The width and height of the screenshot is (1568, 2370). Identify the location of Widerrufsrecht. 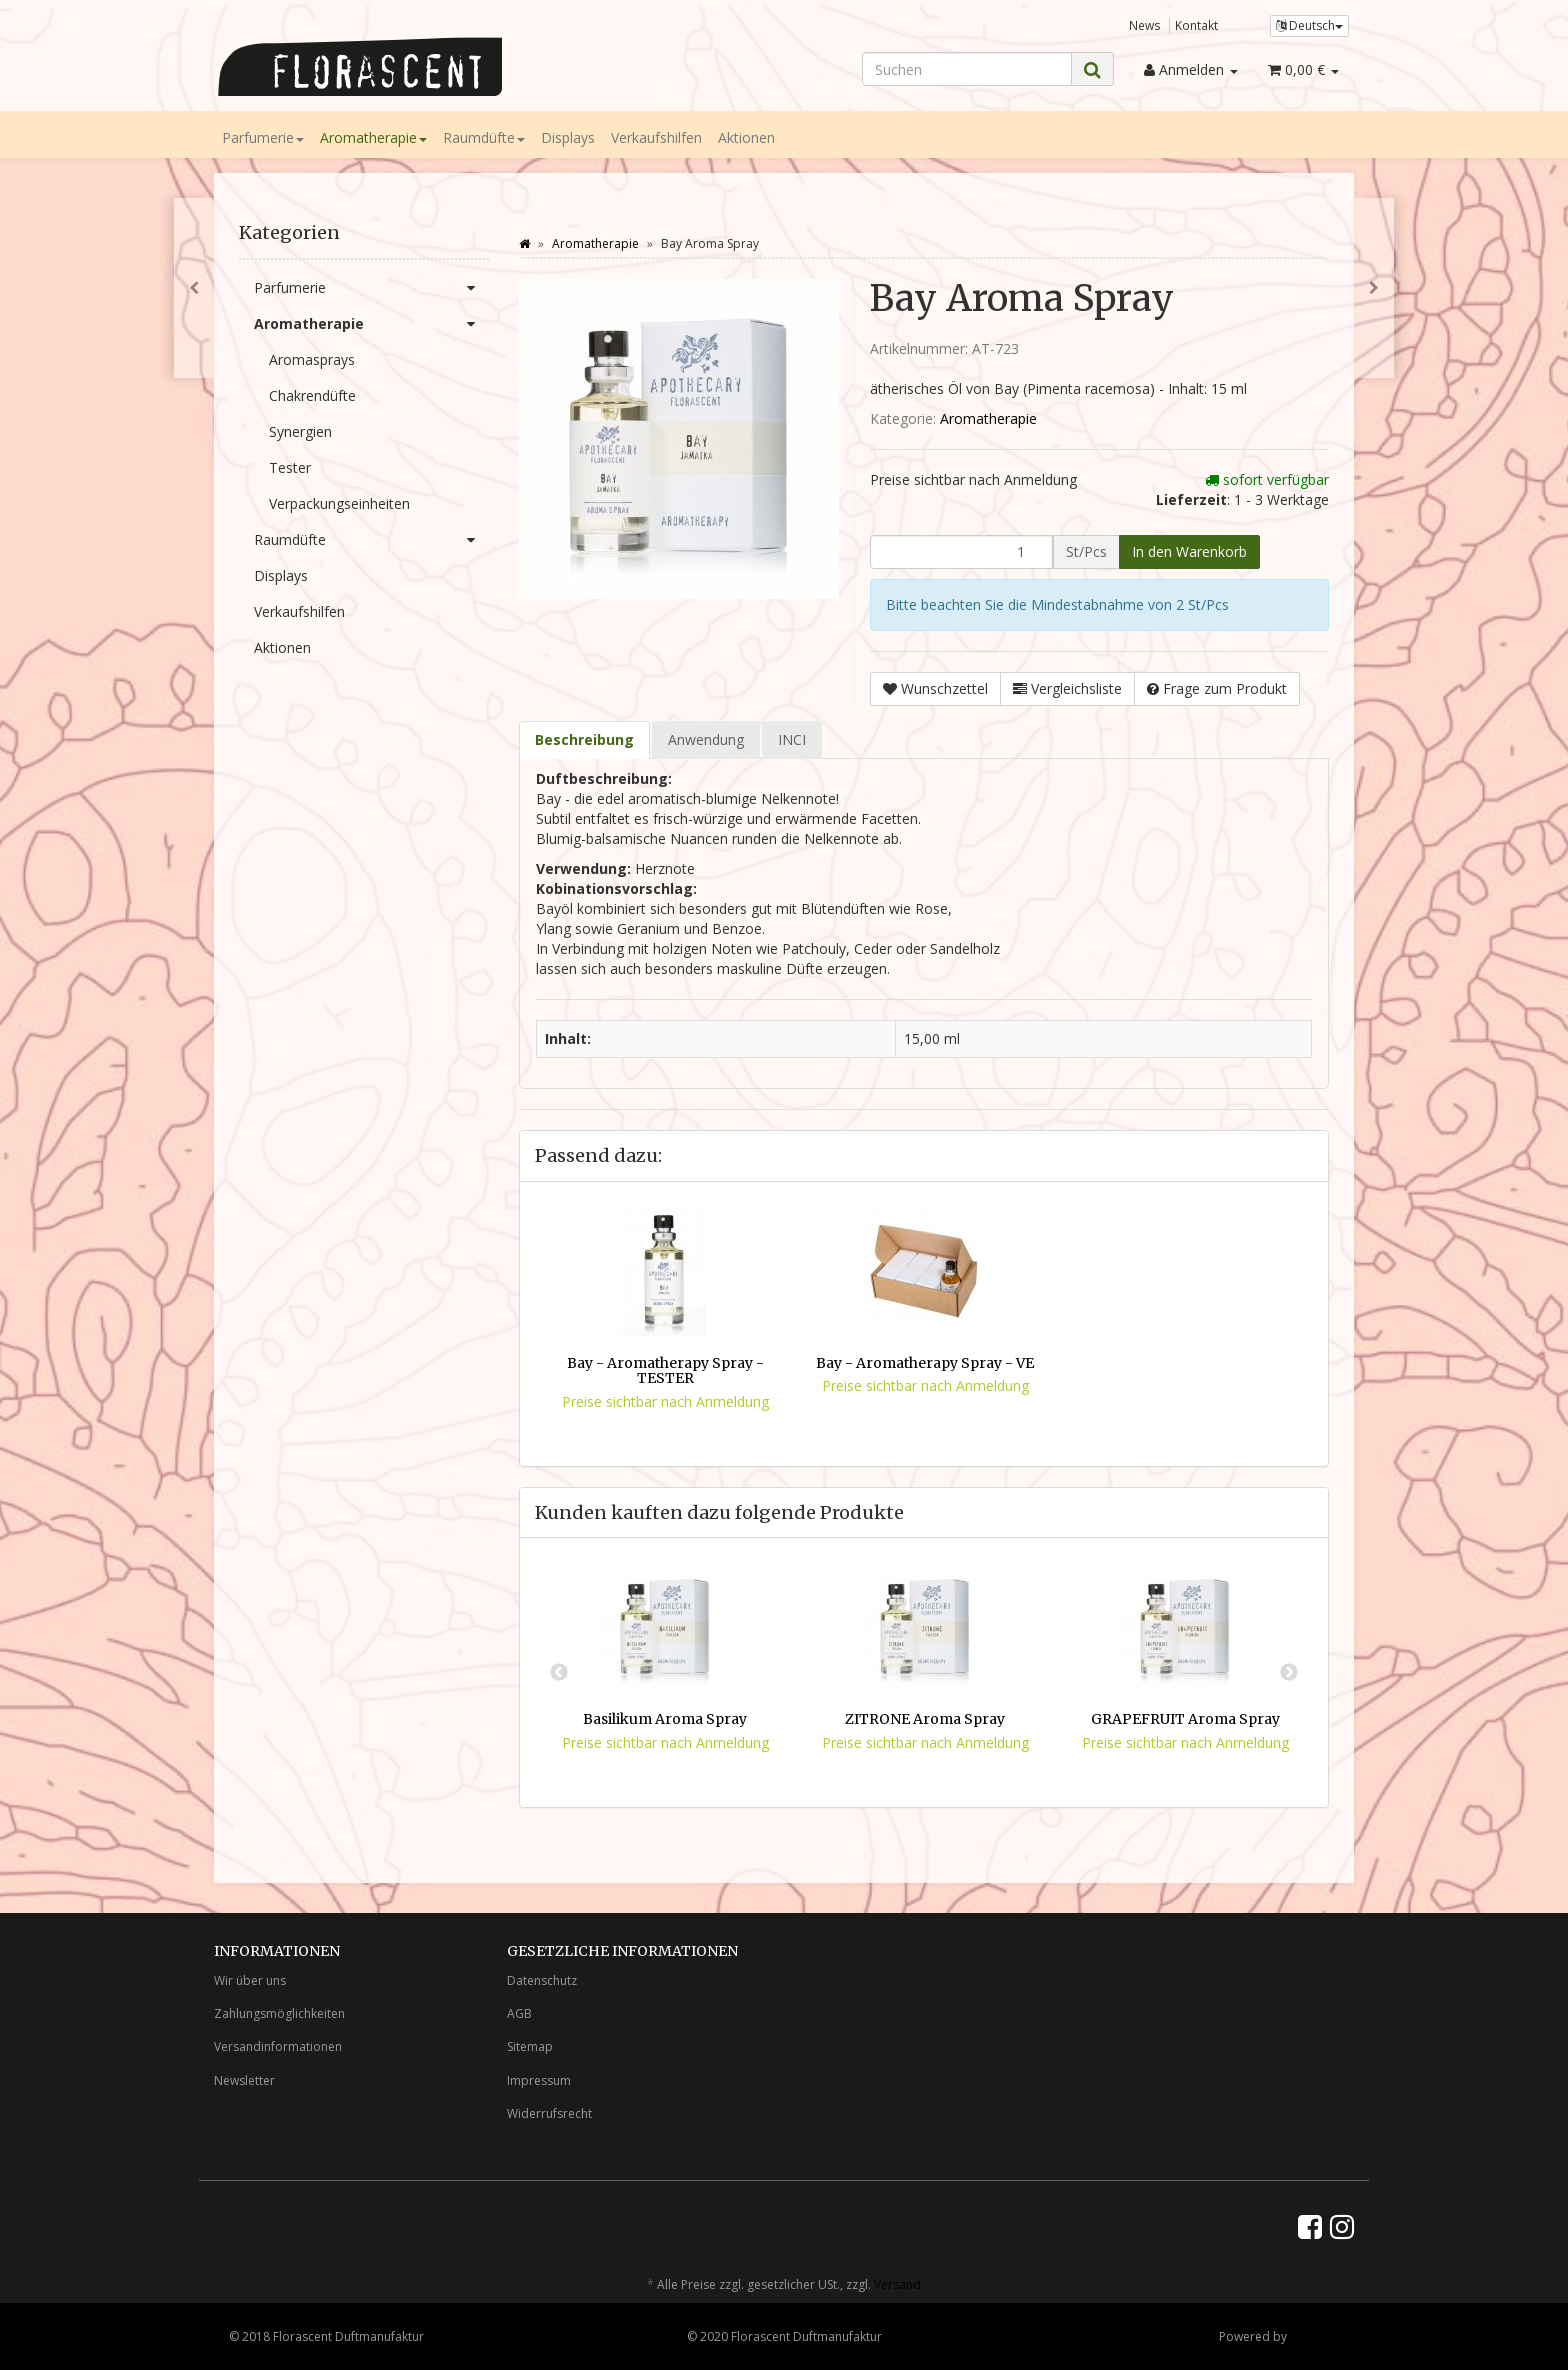
(549, 2113).